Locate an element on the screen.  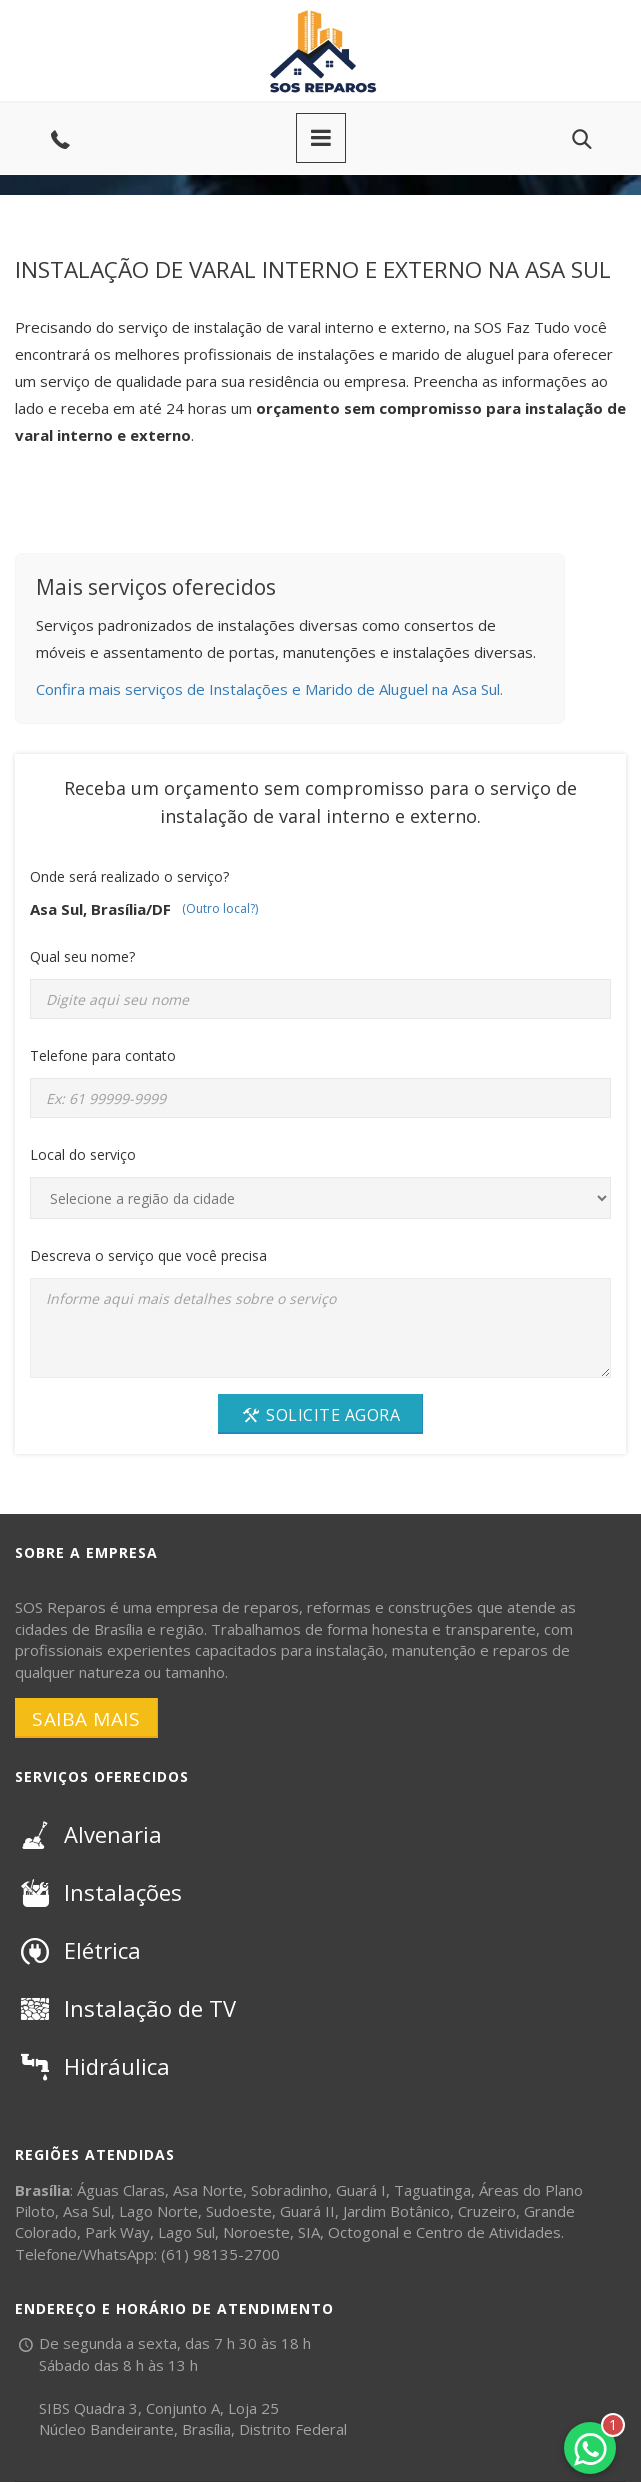
Park Way is located at coordinates (117, 2232).